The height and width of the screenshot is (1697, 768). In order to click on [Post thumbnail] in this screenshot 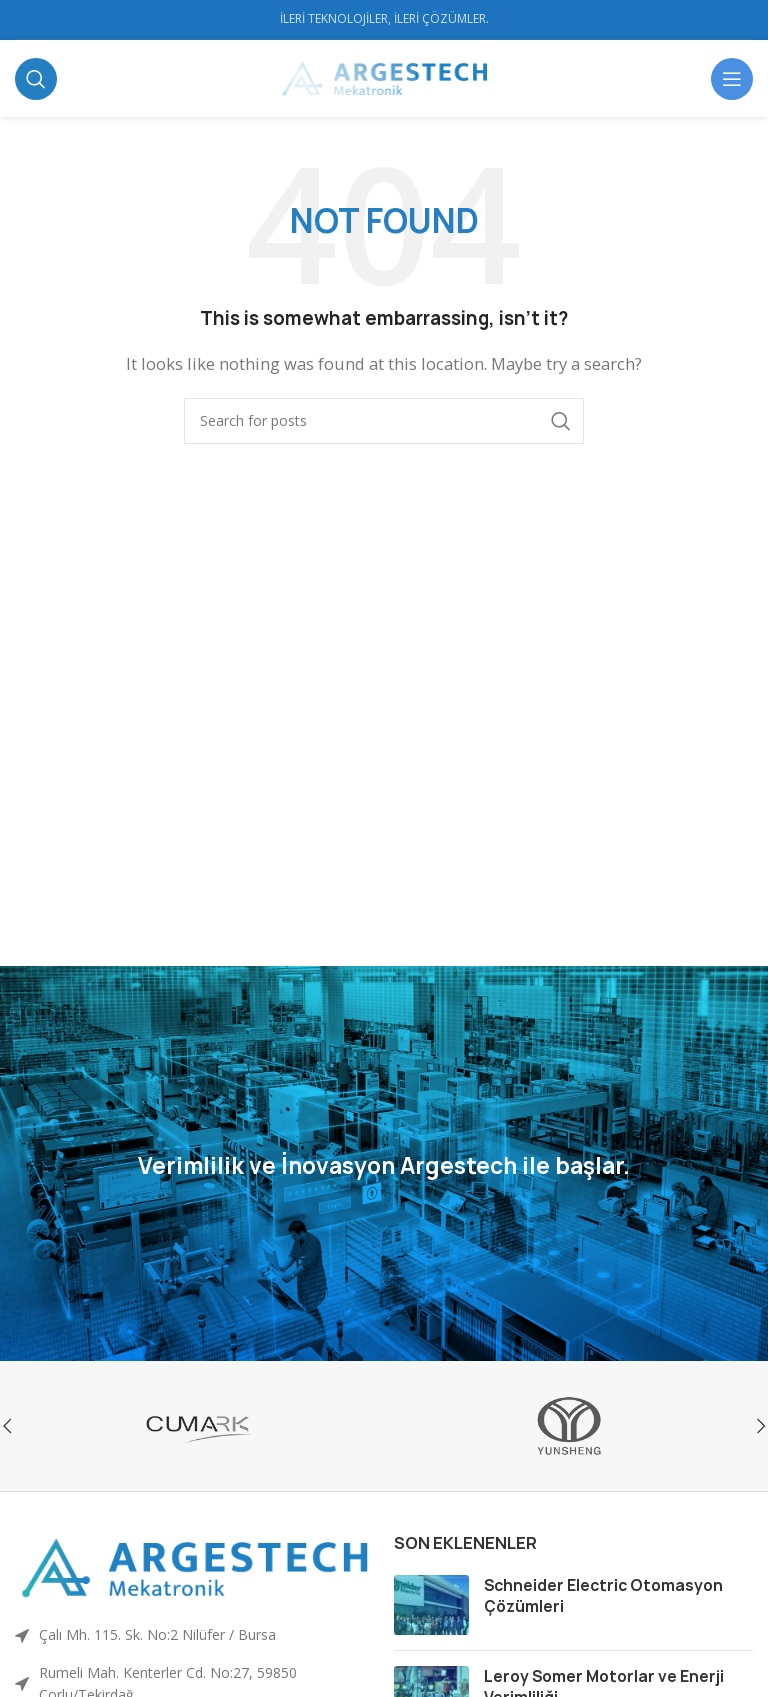, I will do `click(431, 1605)`.